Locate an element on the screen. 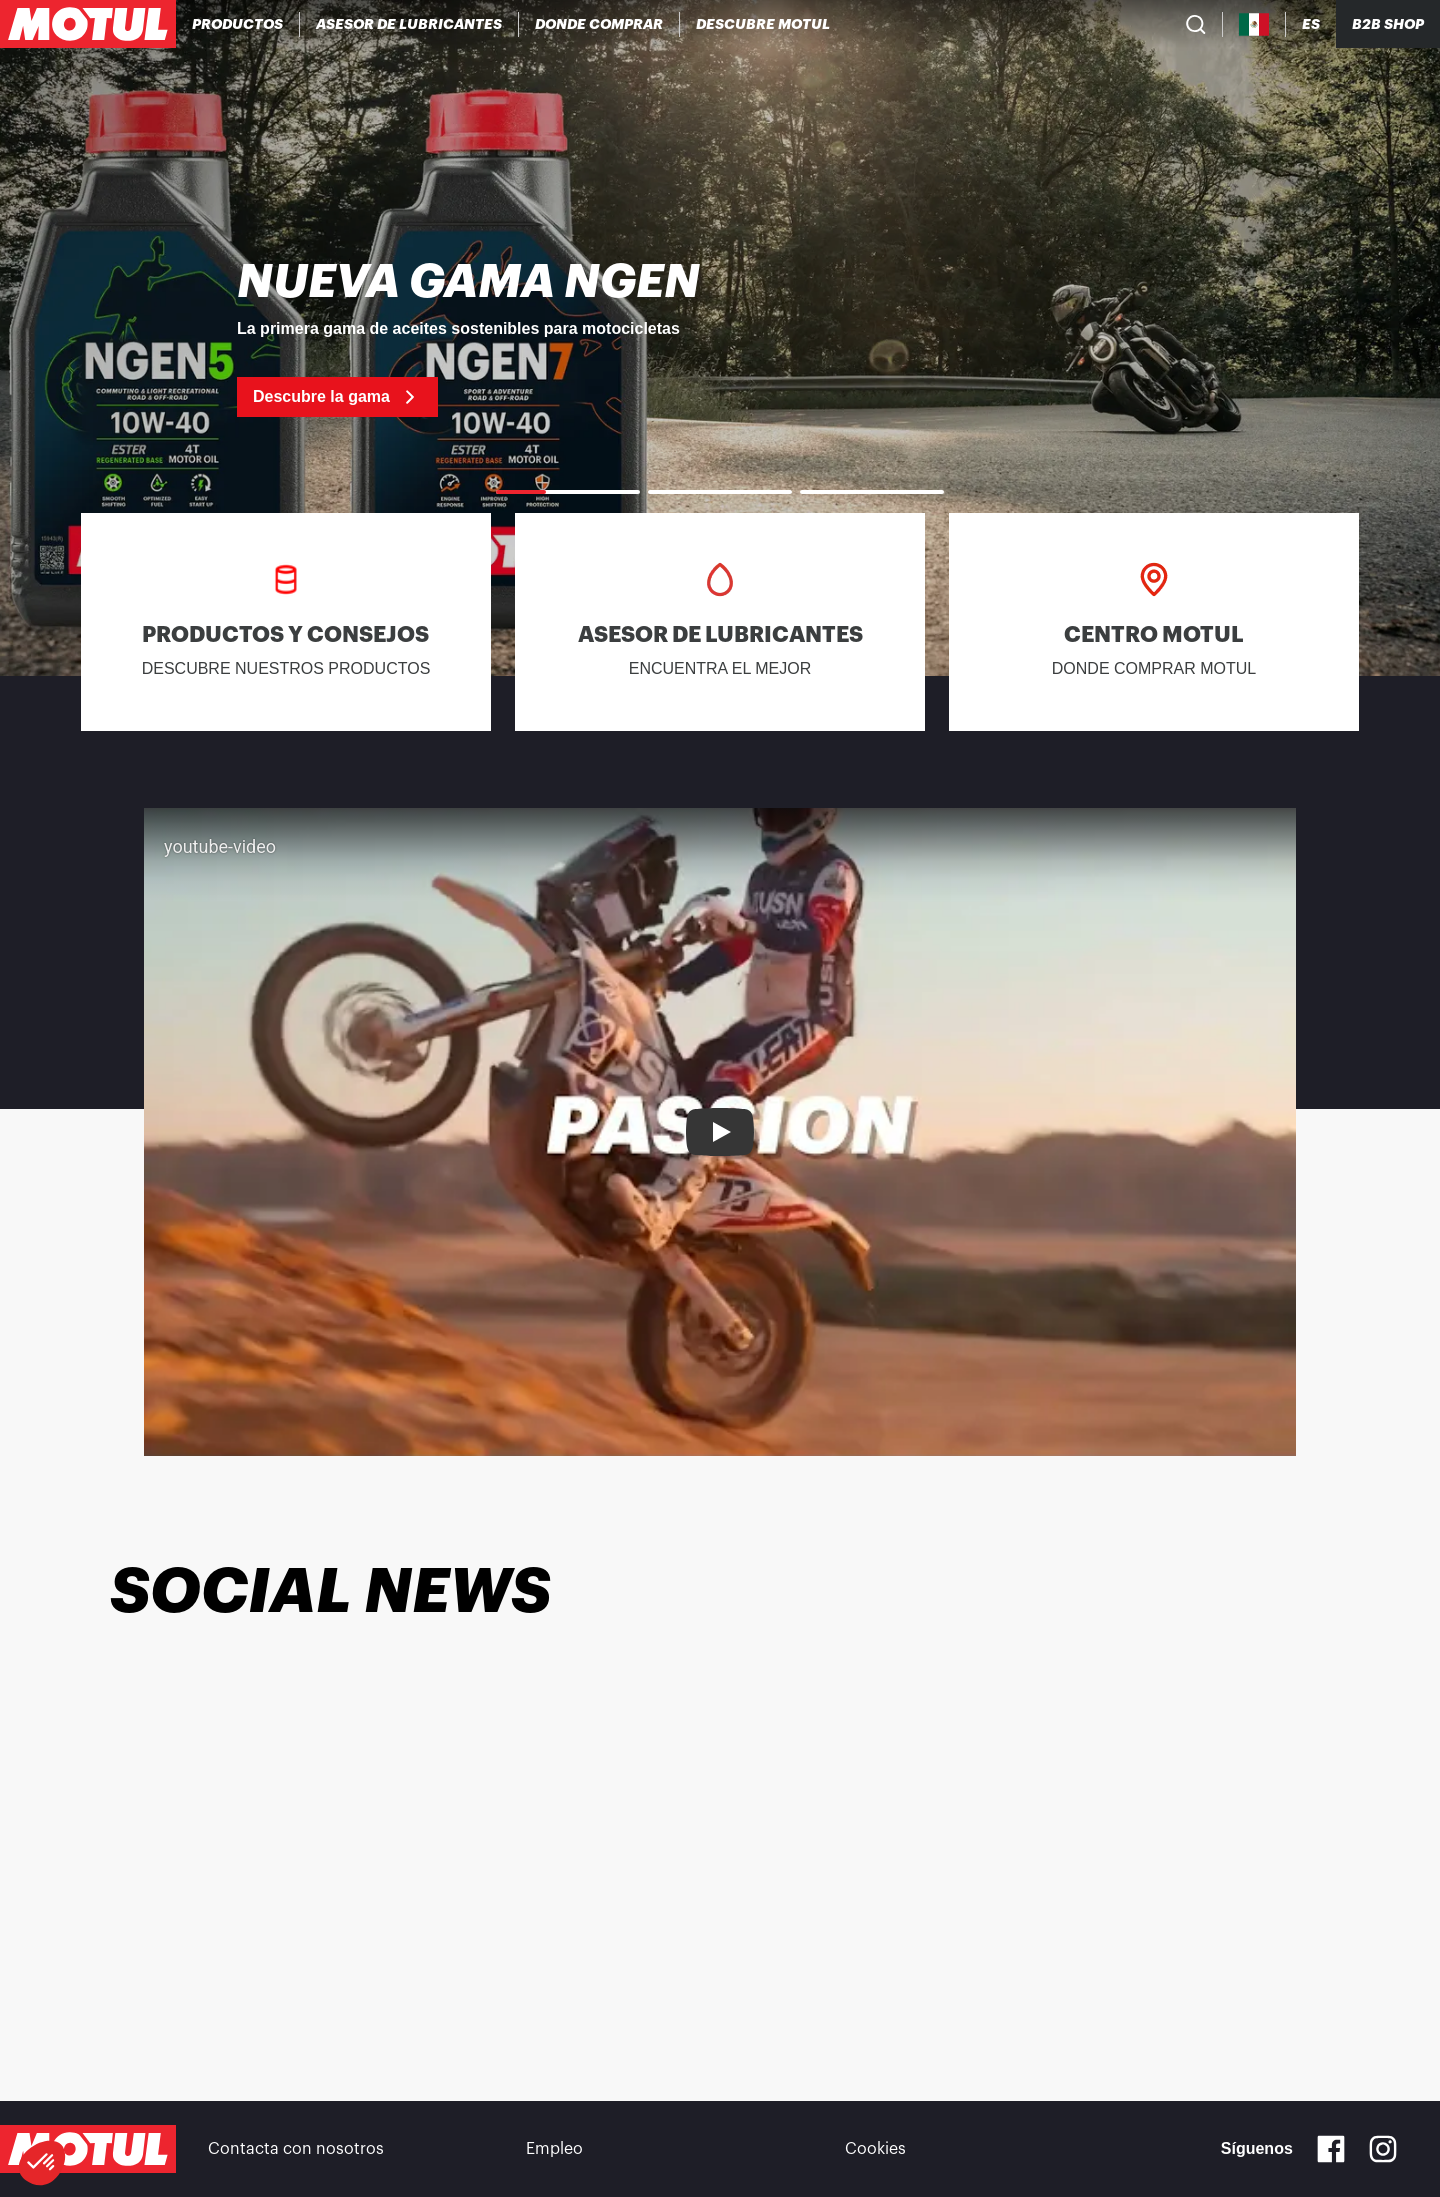 This screenshot has width=1440, height=2197. [Clickable Motul Logo] is located at coordinates (88, 24).